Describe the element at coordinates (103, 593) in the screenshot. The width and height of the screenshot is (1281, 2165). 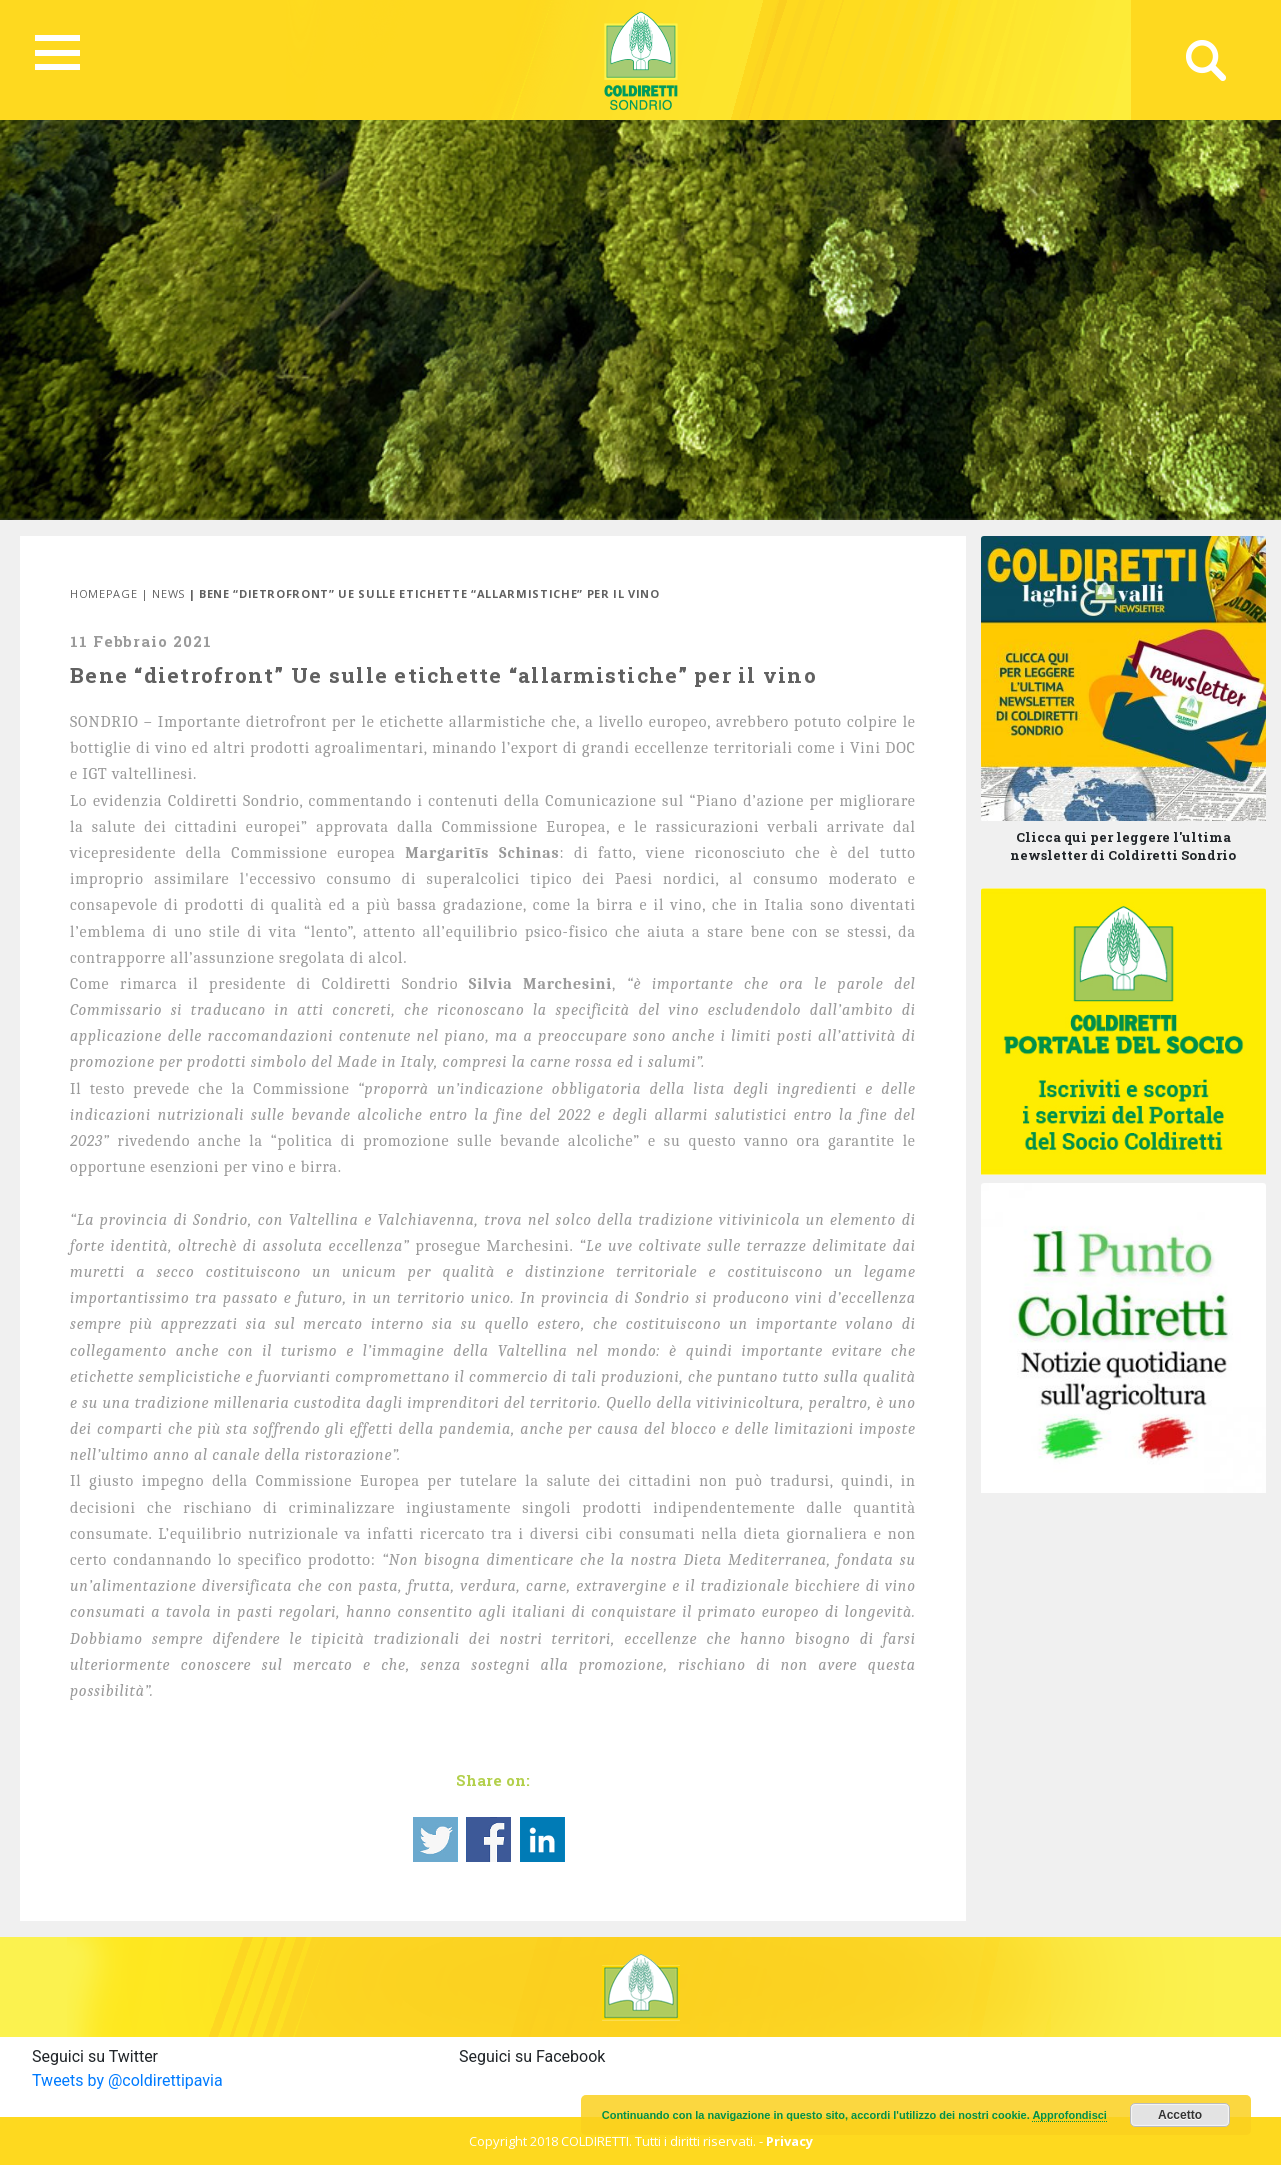
I see `Homepage` at that location.